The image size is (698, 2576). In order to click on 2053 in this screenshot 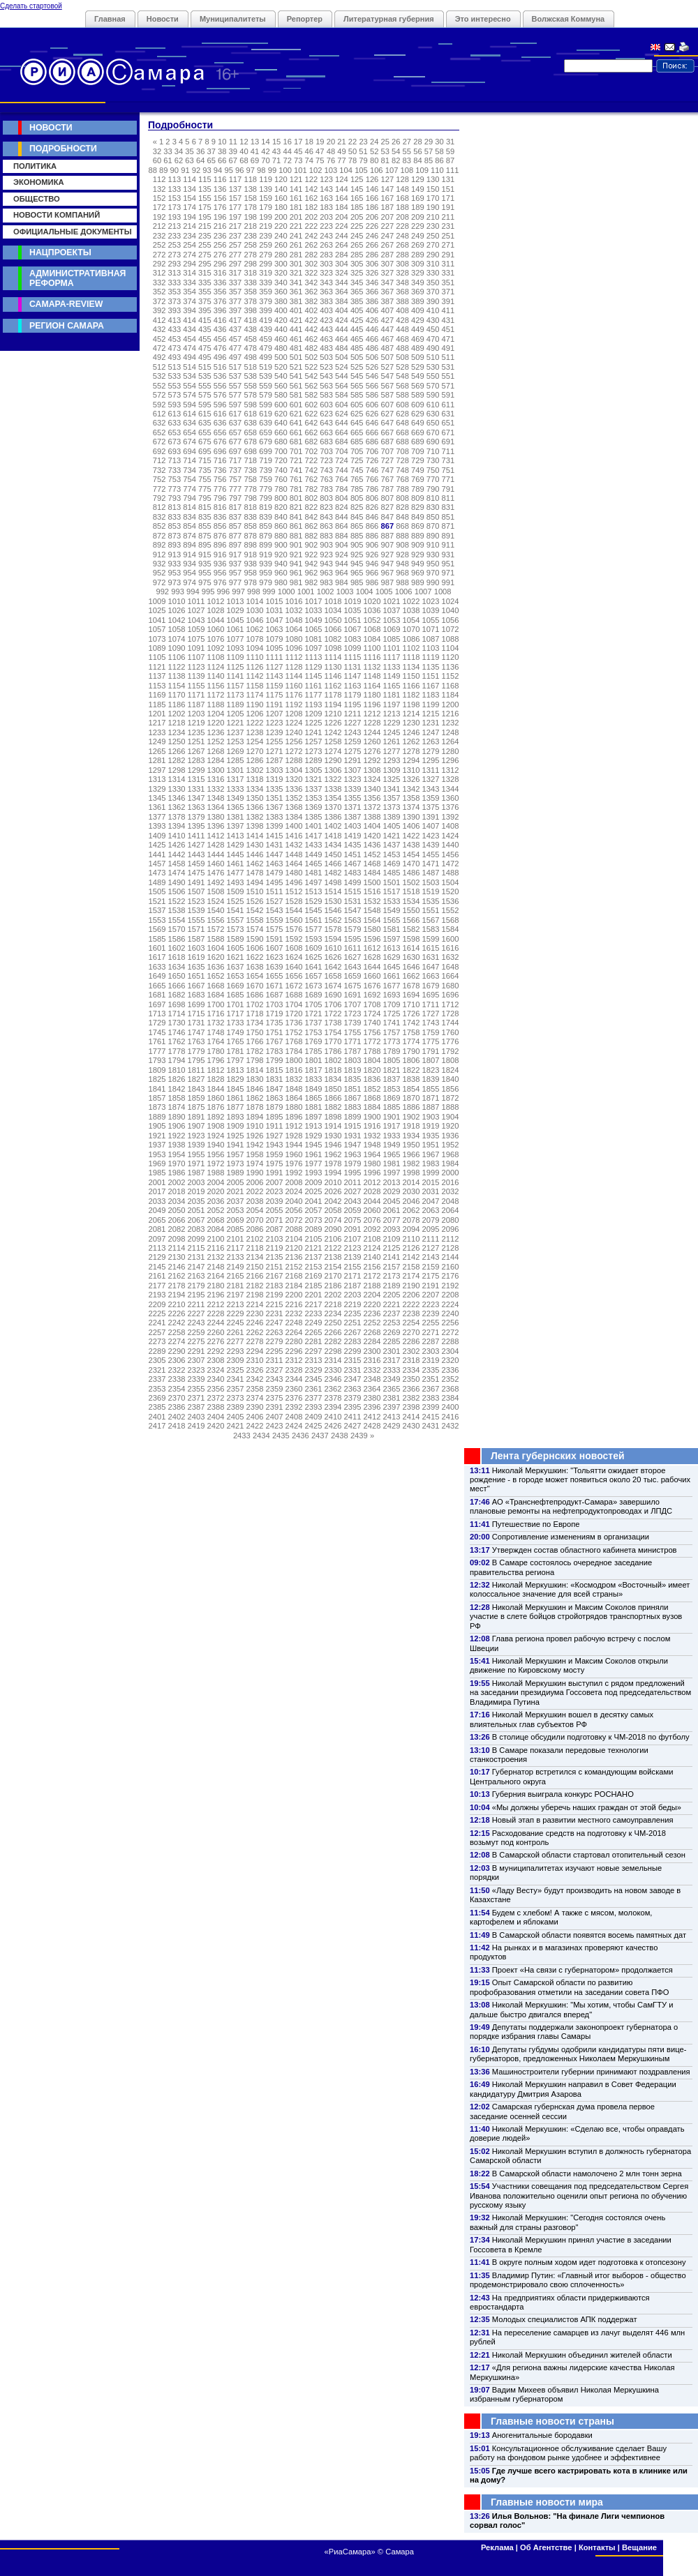, I will do `click(235, 1210)`.